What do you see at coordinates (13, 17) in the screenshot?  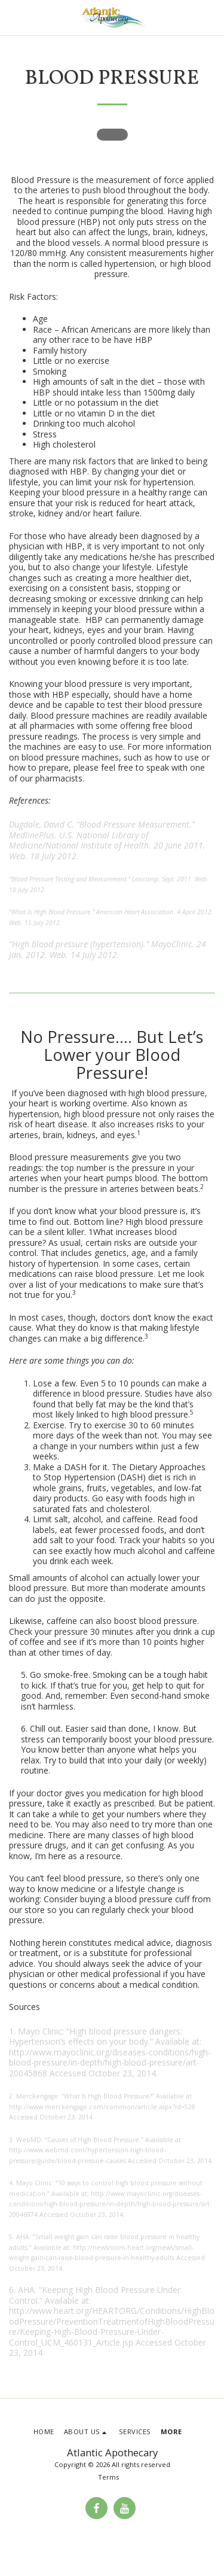 I see `[button]` at bounding box center [13, 17].